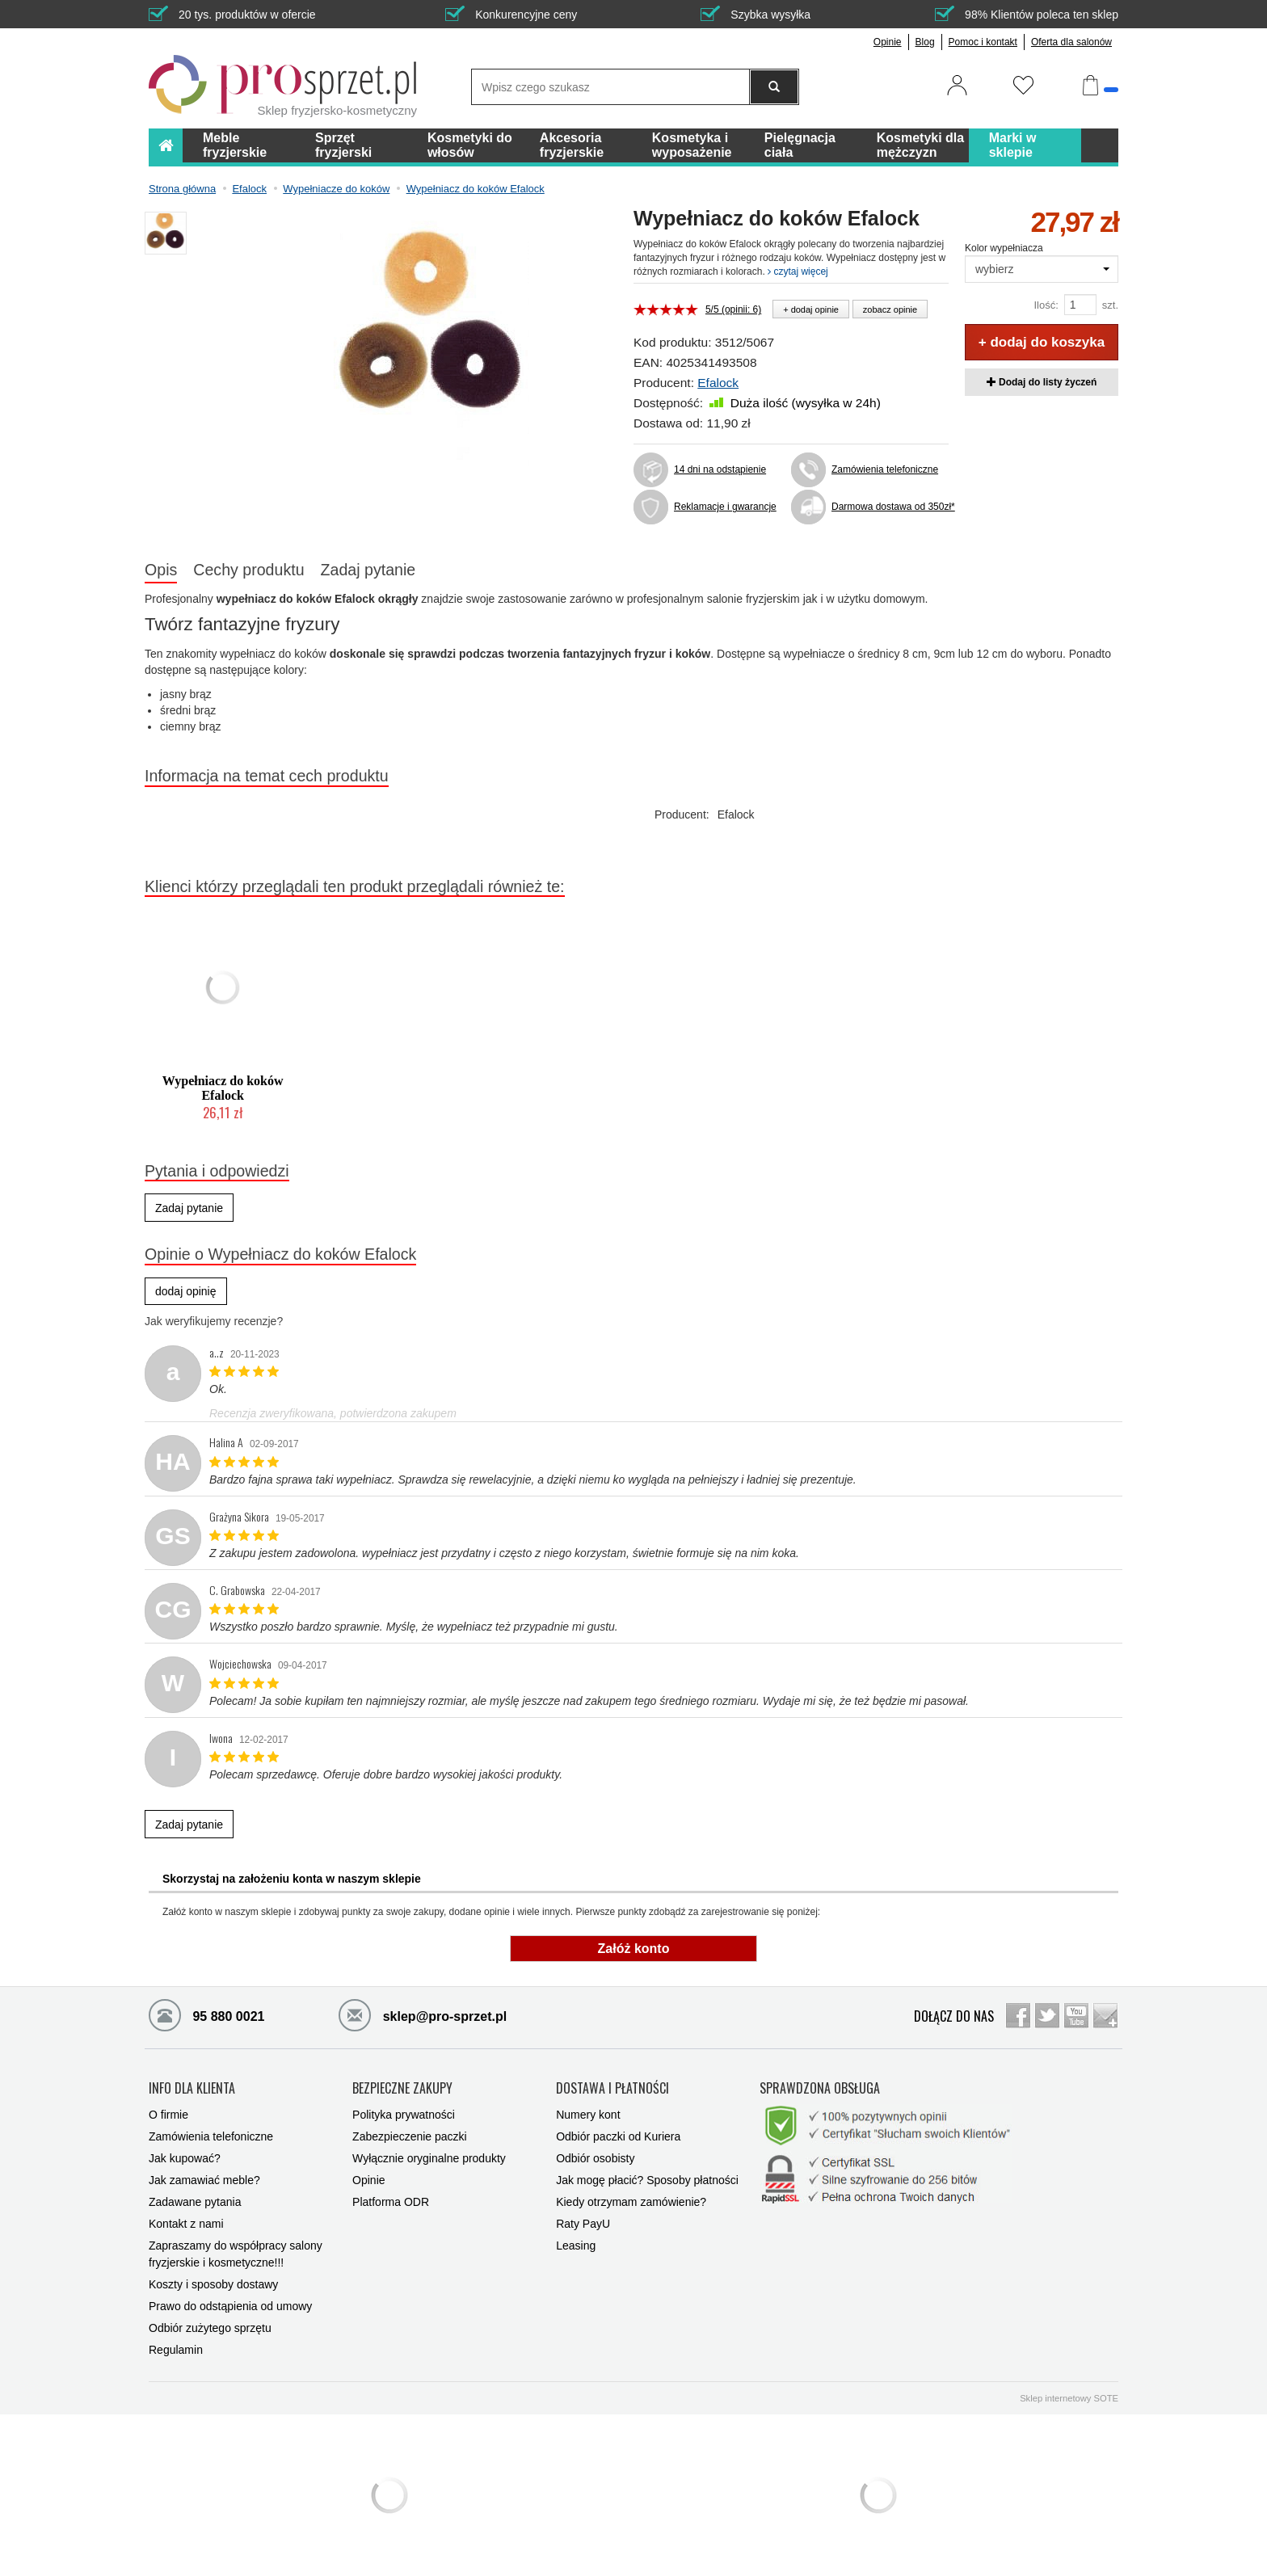  What do you see at coordinates (168, 2114) in the screenshot?
I see `O firmie` at bounding box center [168, 2114].